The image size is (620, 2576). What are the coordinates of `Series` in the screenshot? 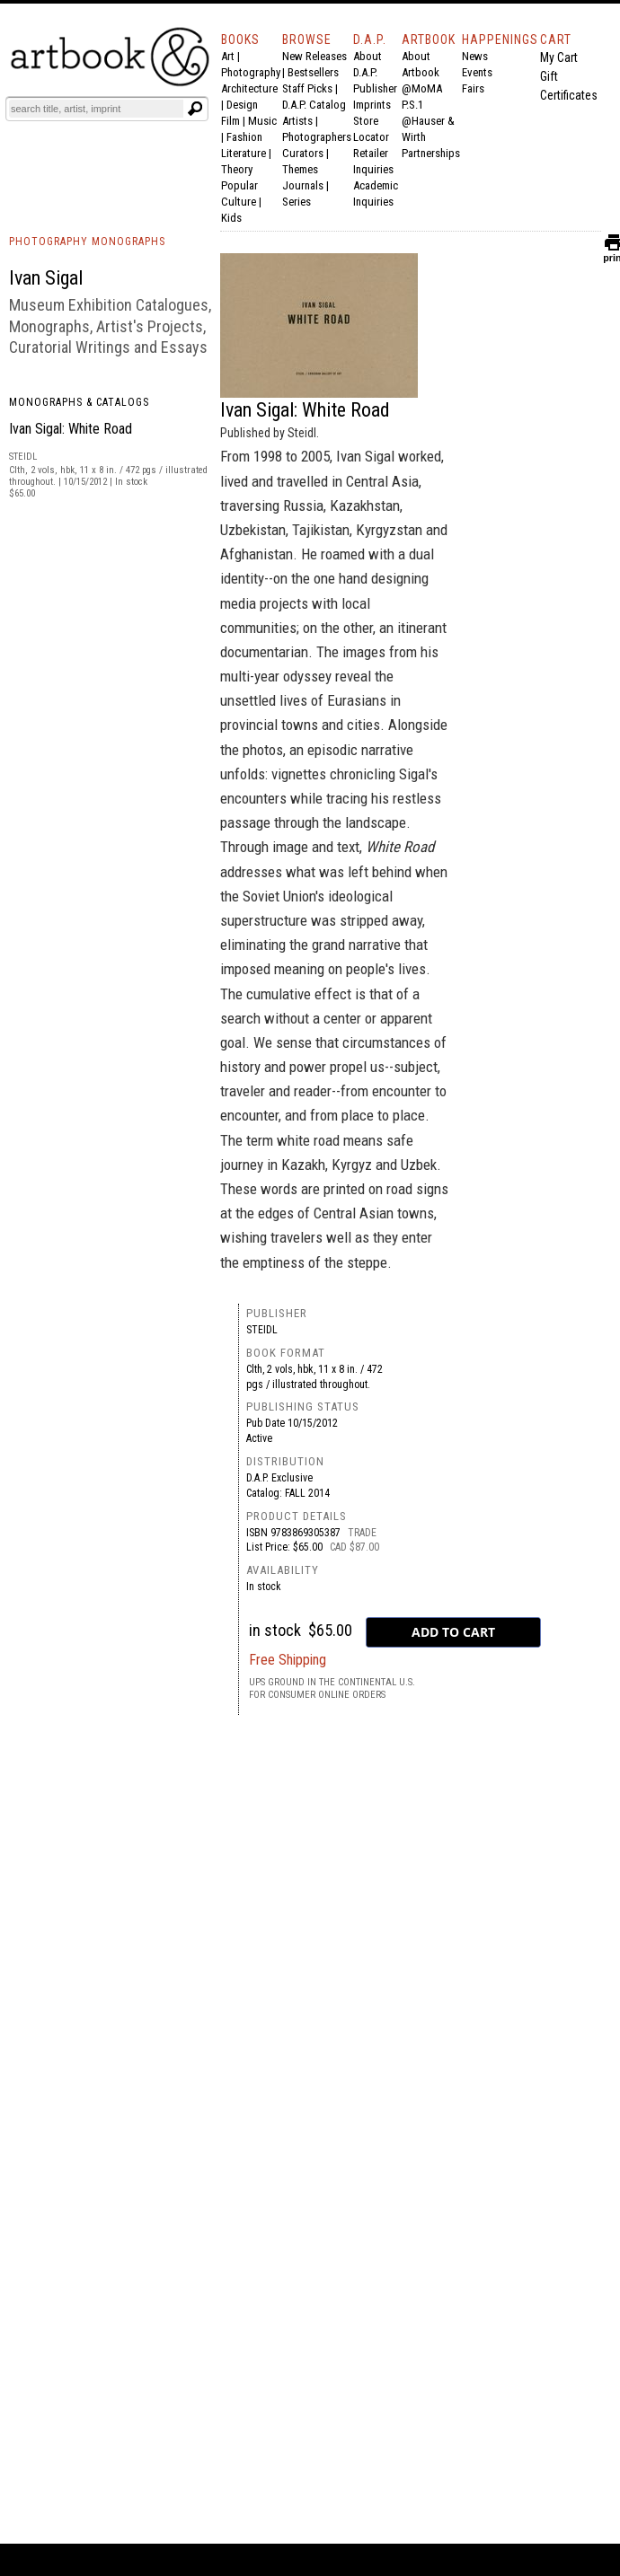 It's located at (296, 201).